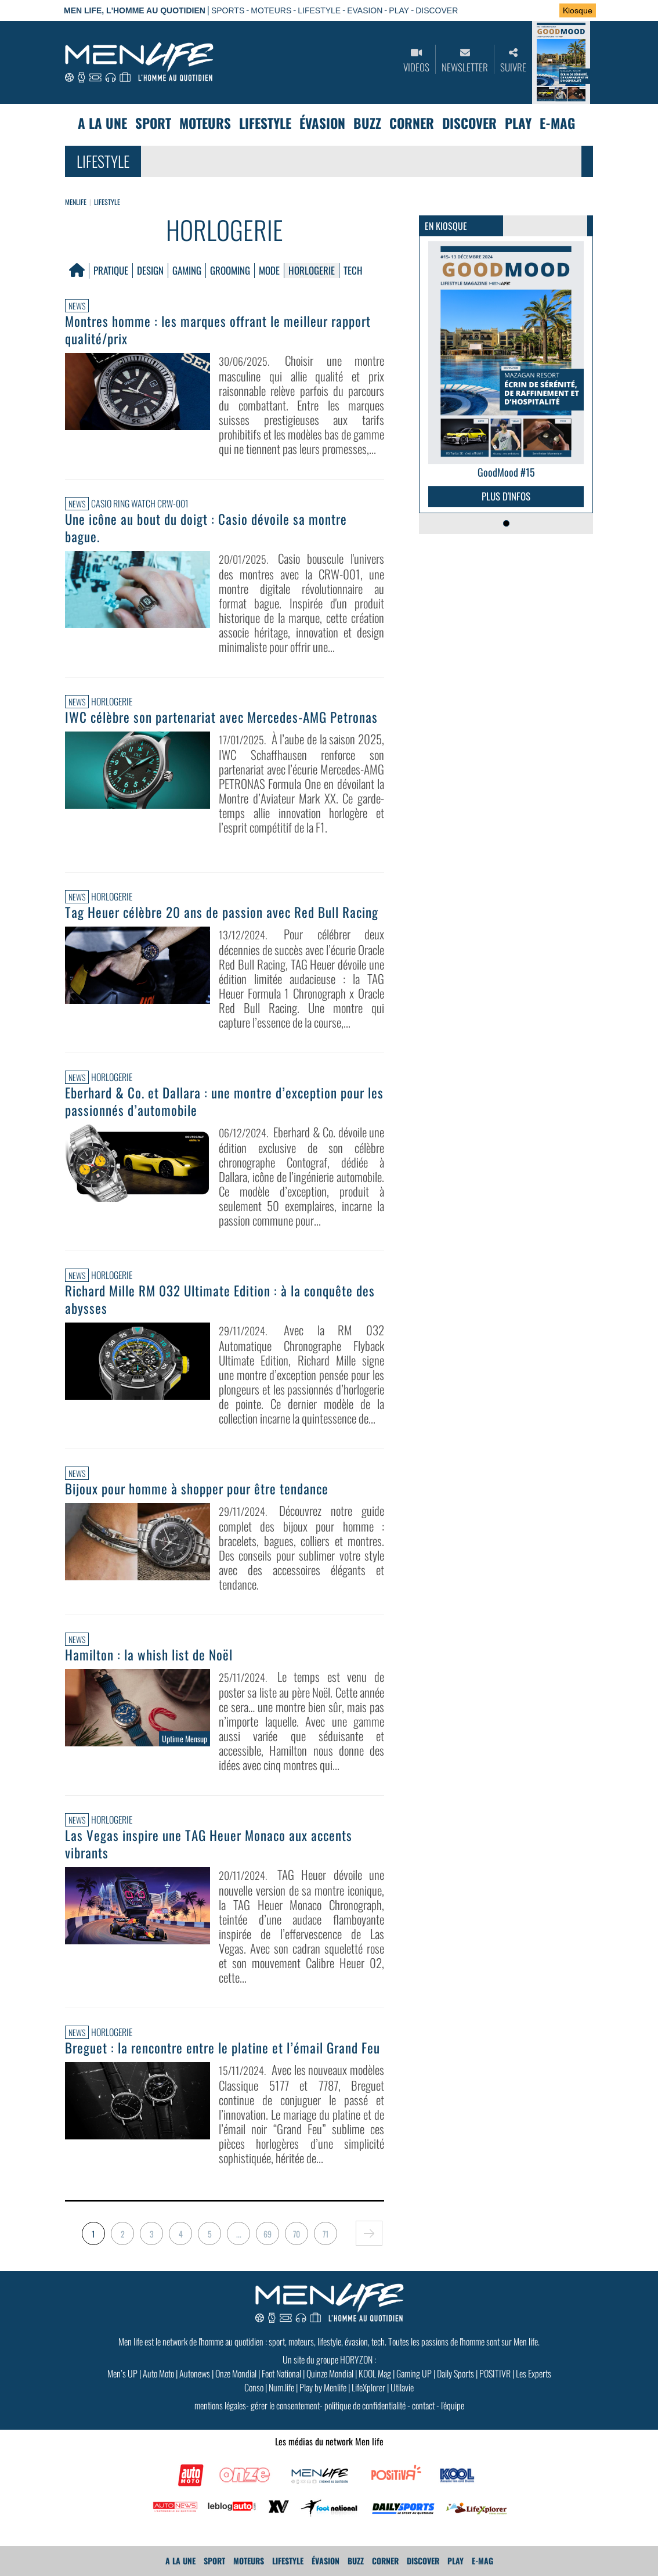  Describe the element at coordinates (227, 10) in the screenshot. I see `SPORTS` at that location.